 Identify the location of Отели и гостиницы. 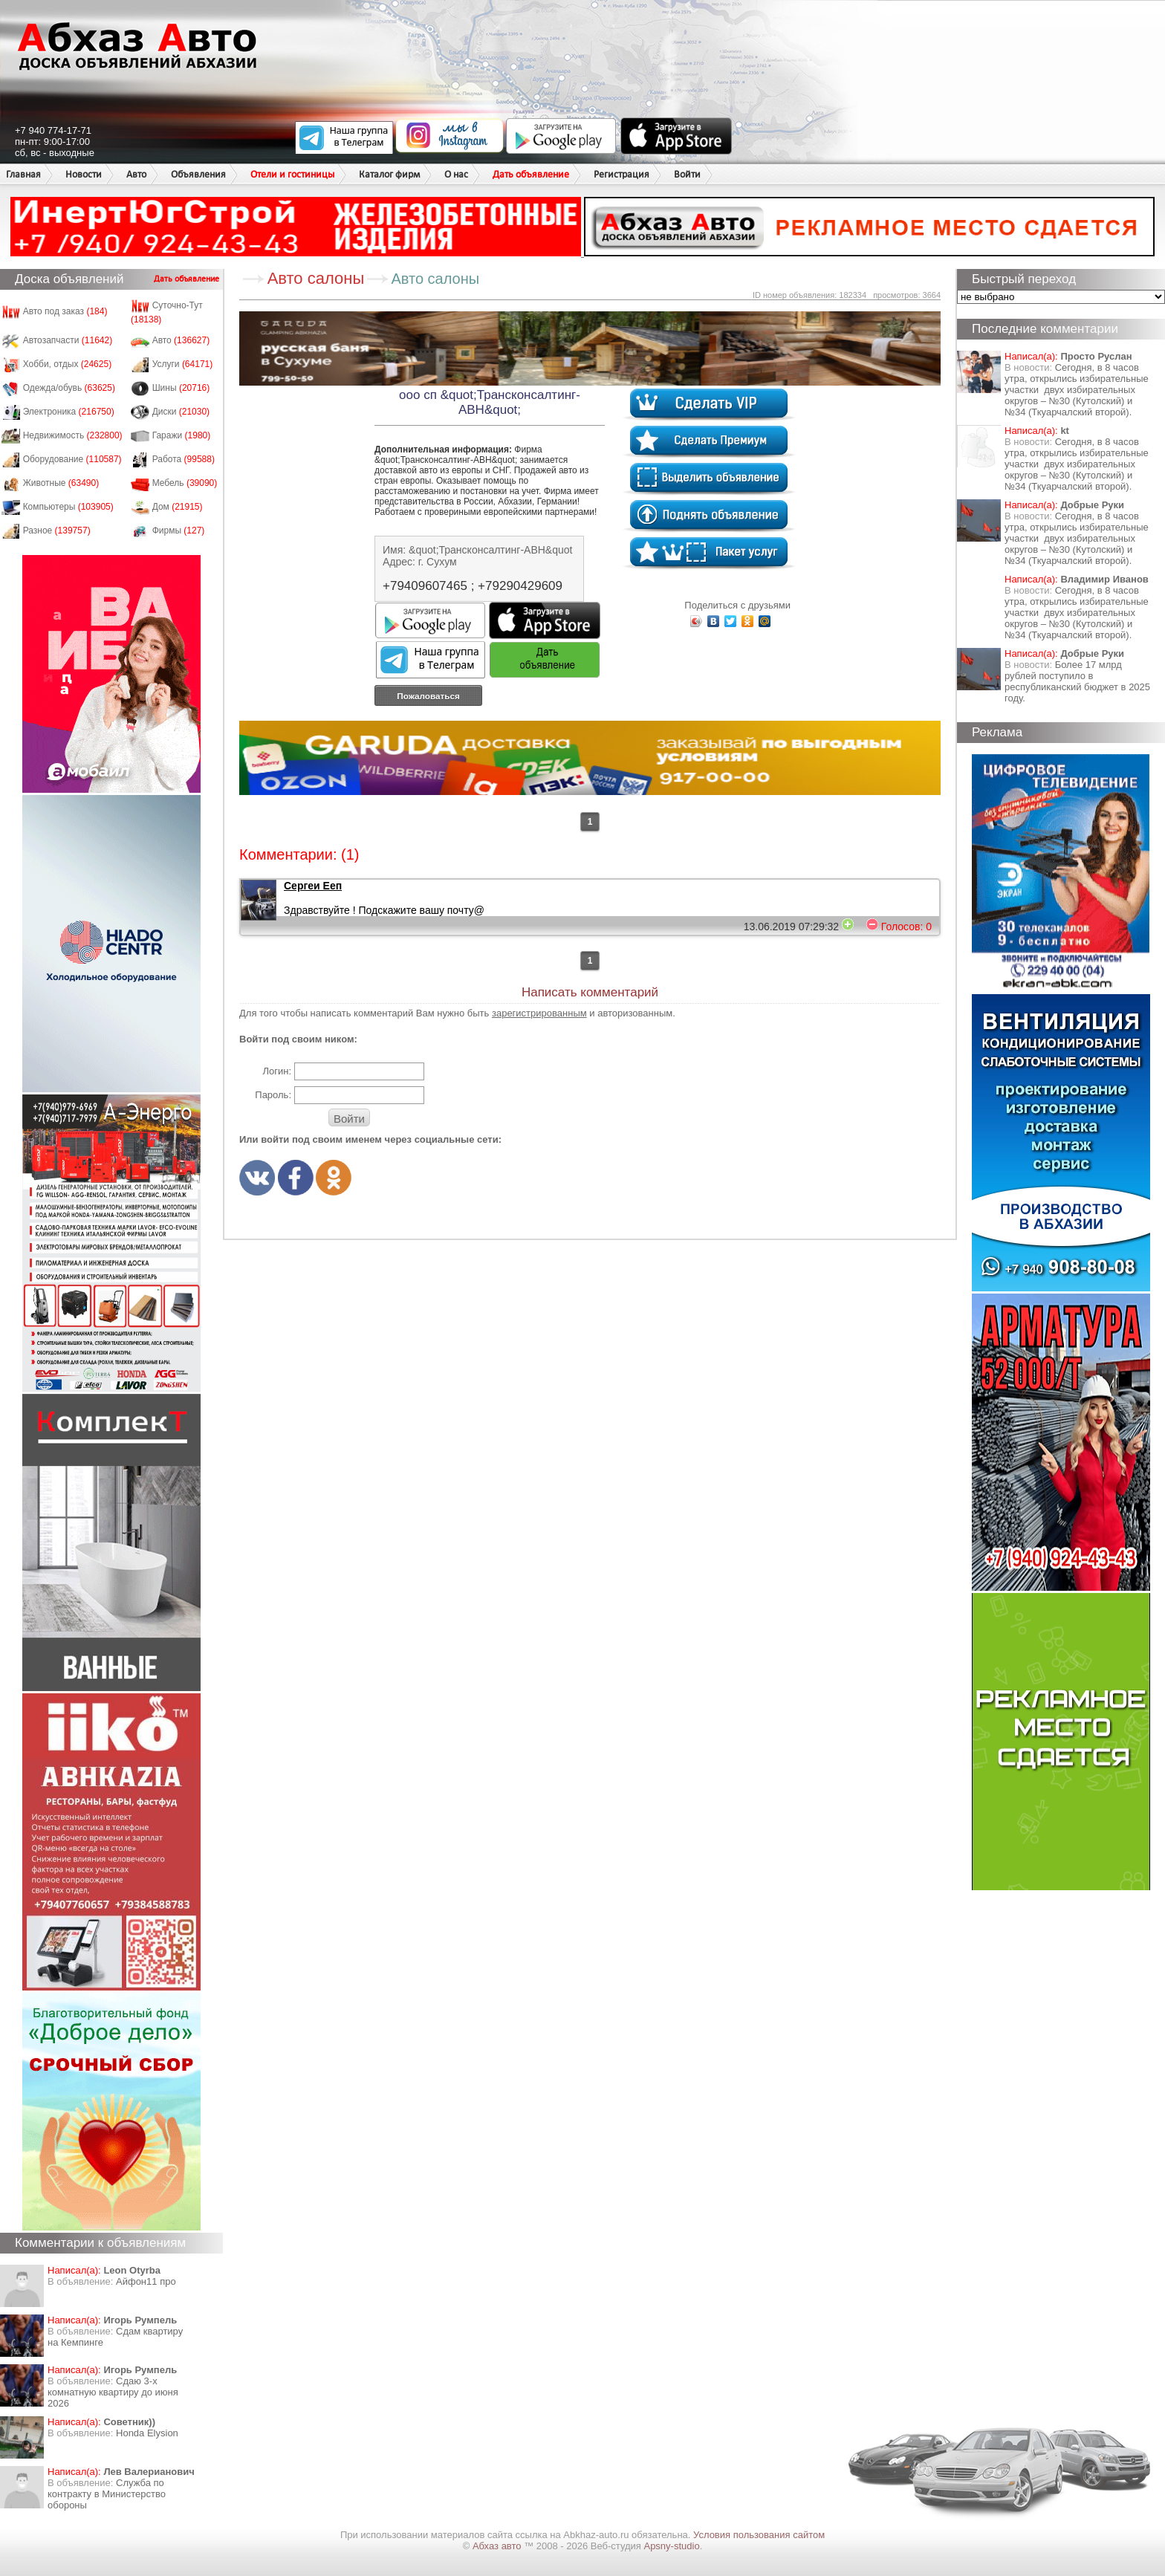
(292, 174).